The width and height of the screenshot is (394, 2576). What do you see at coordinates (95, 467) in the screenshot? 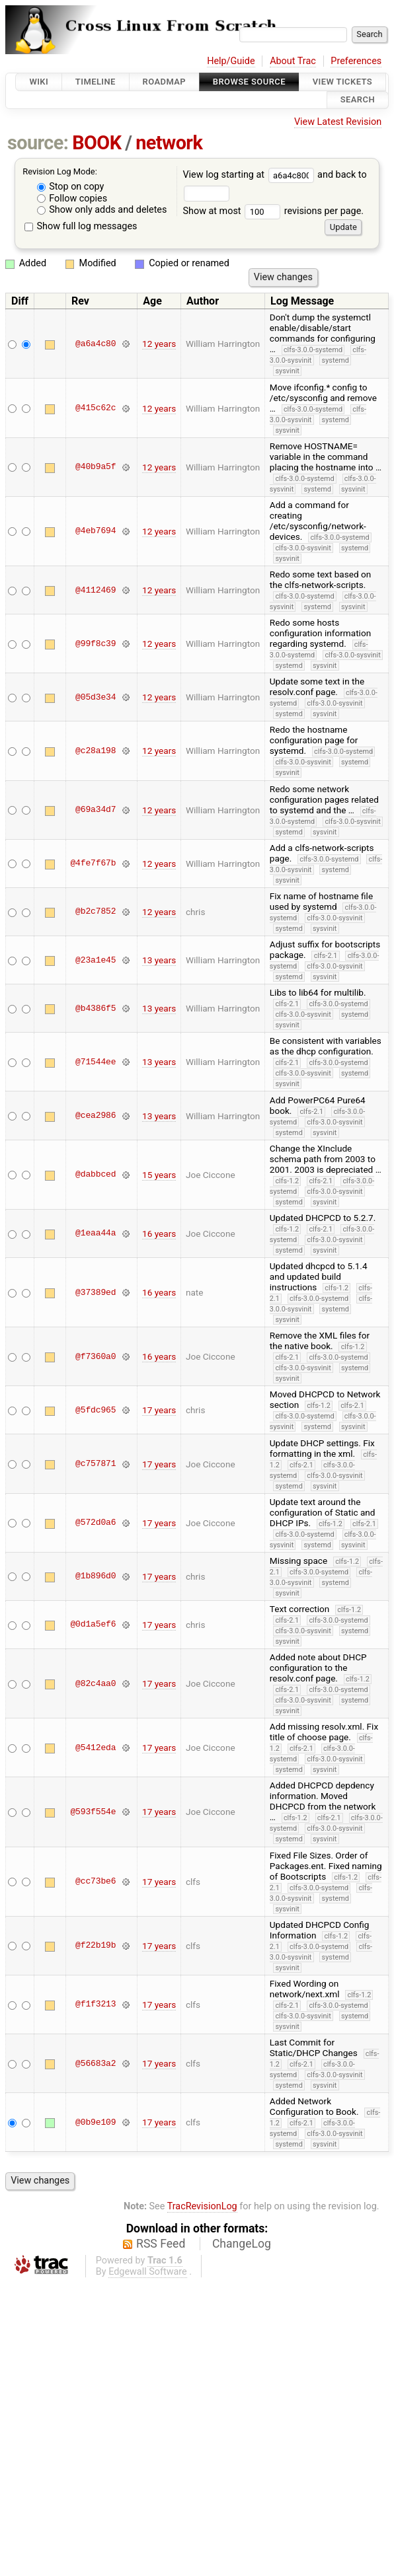
I see `@40b9a5f` at bounding box center [95, 467].